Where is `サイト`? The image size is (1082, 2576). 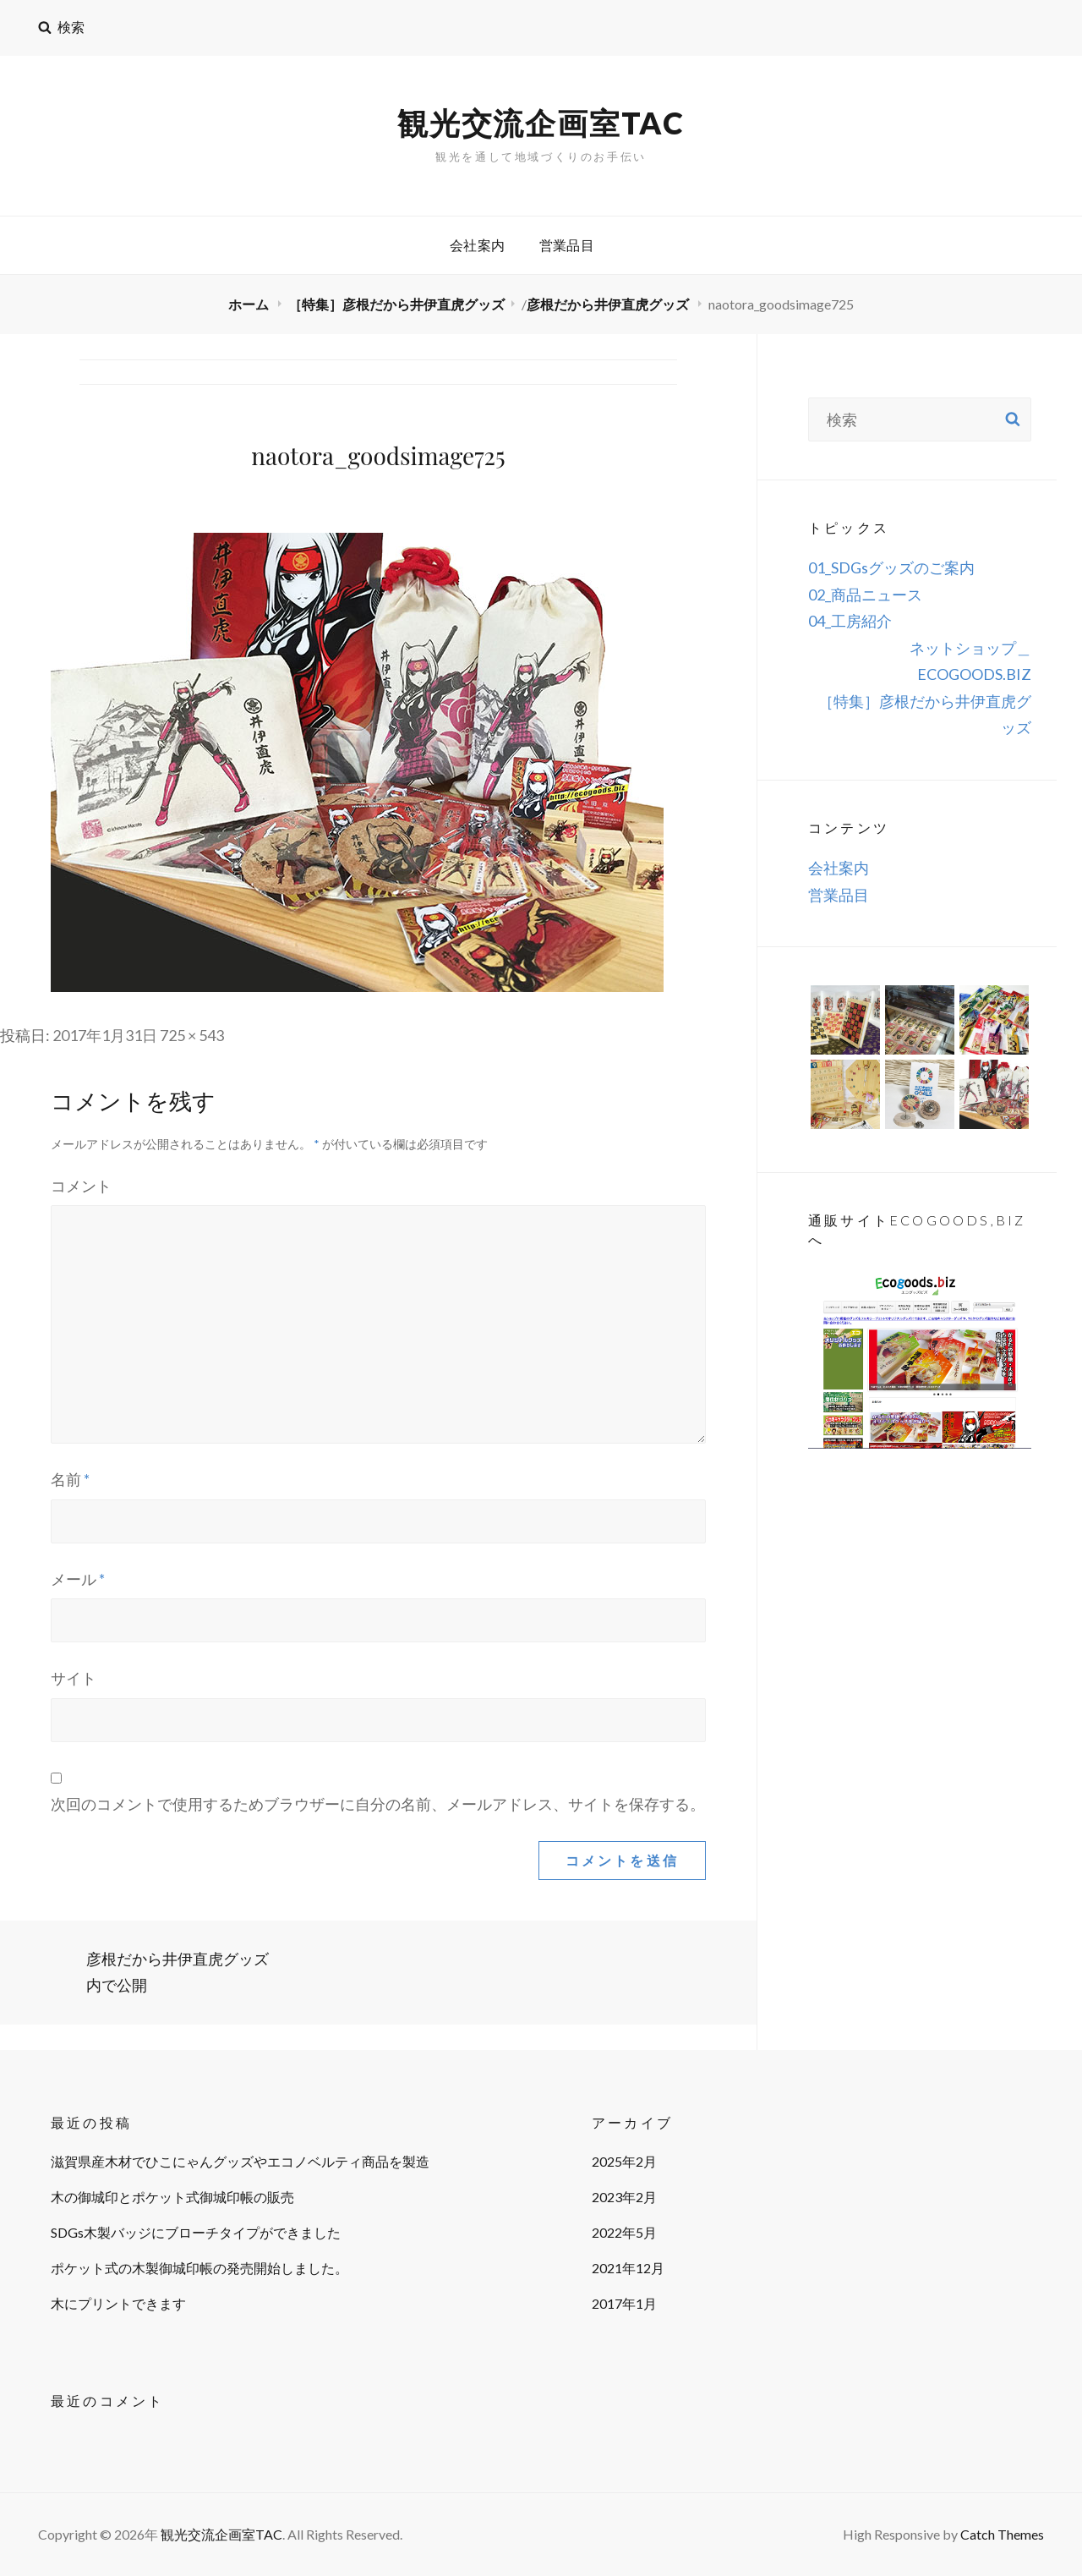
サイト is located at coordinates (73, 1678).